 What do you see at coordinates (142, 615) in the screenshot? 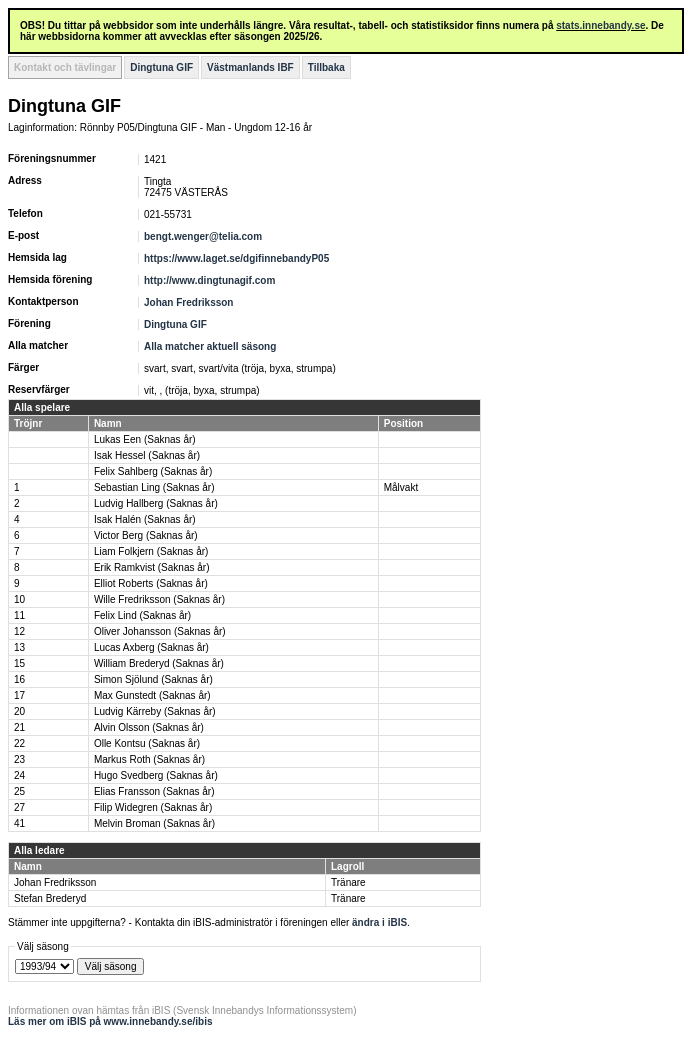
I see `Felix Lind (Saknas år)` at bounding box center [142, 615].